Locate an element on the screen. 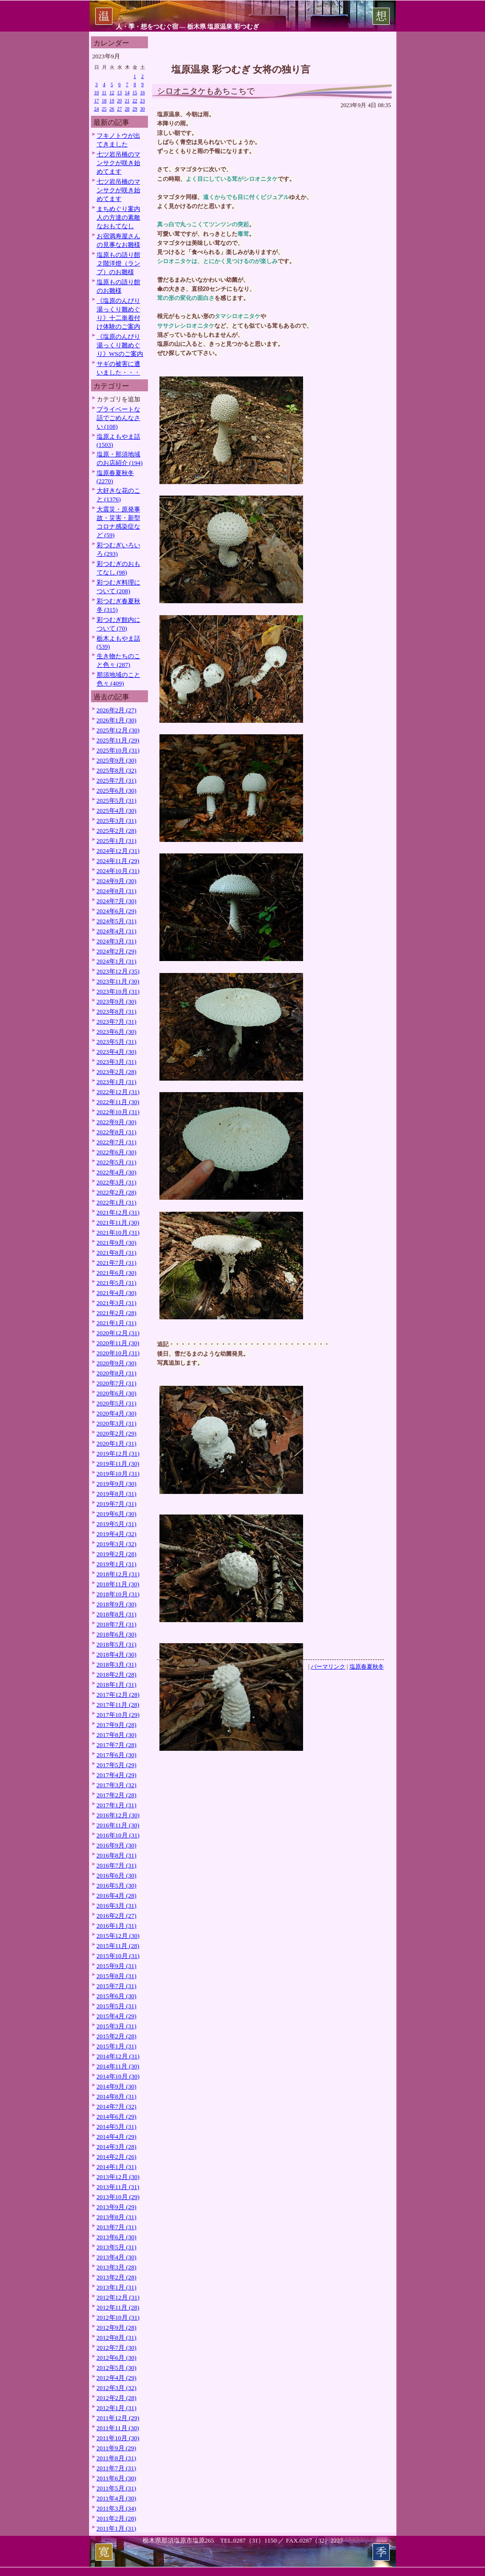 Image resolution: width=485 pixels, height=2576 pixels. 2018年1月 (31) is located at coordinates (116, 1684).